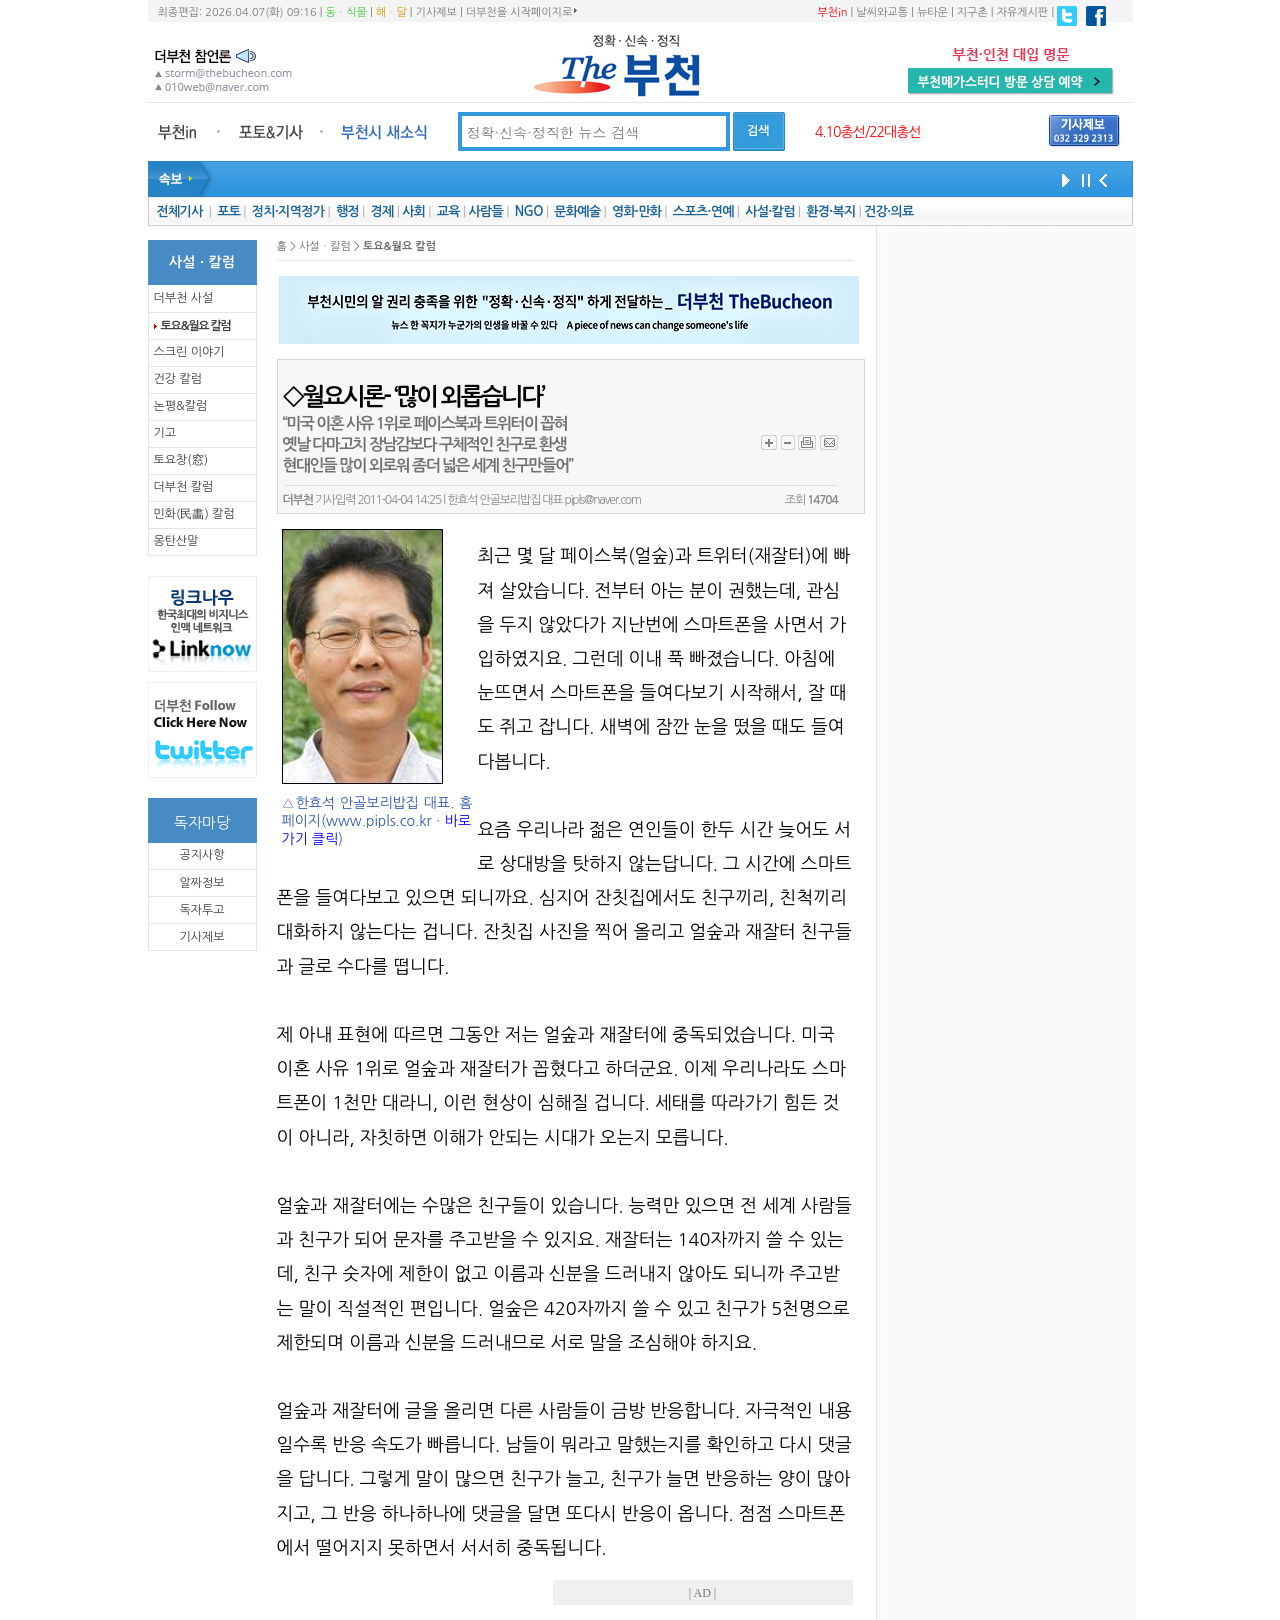 This screenshot has width=1280, height=1620. What do you see at coordinates (1023, 12) in the screenshot?
I see `자유게시판` at bounding box center [1023, 12].